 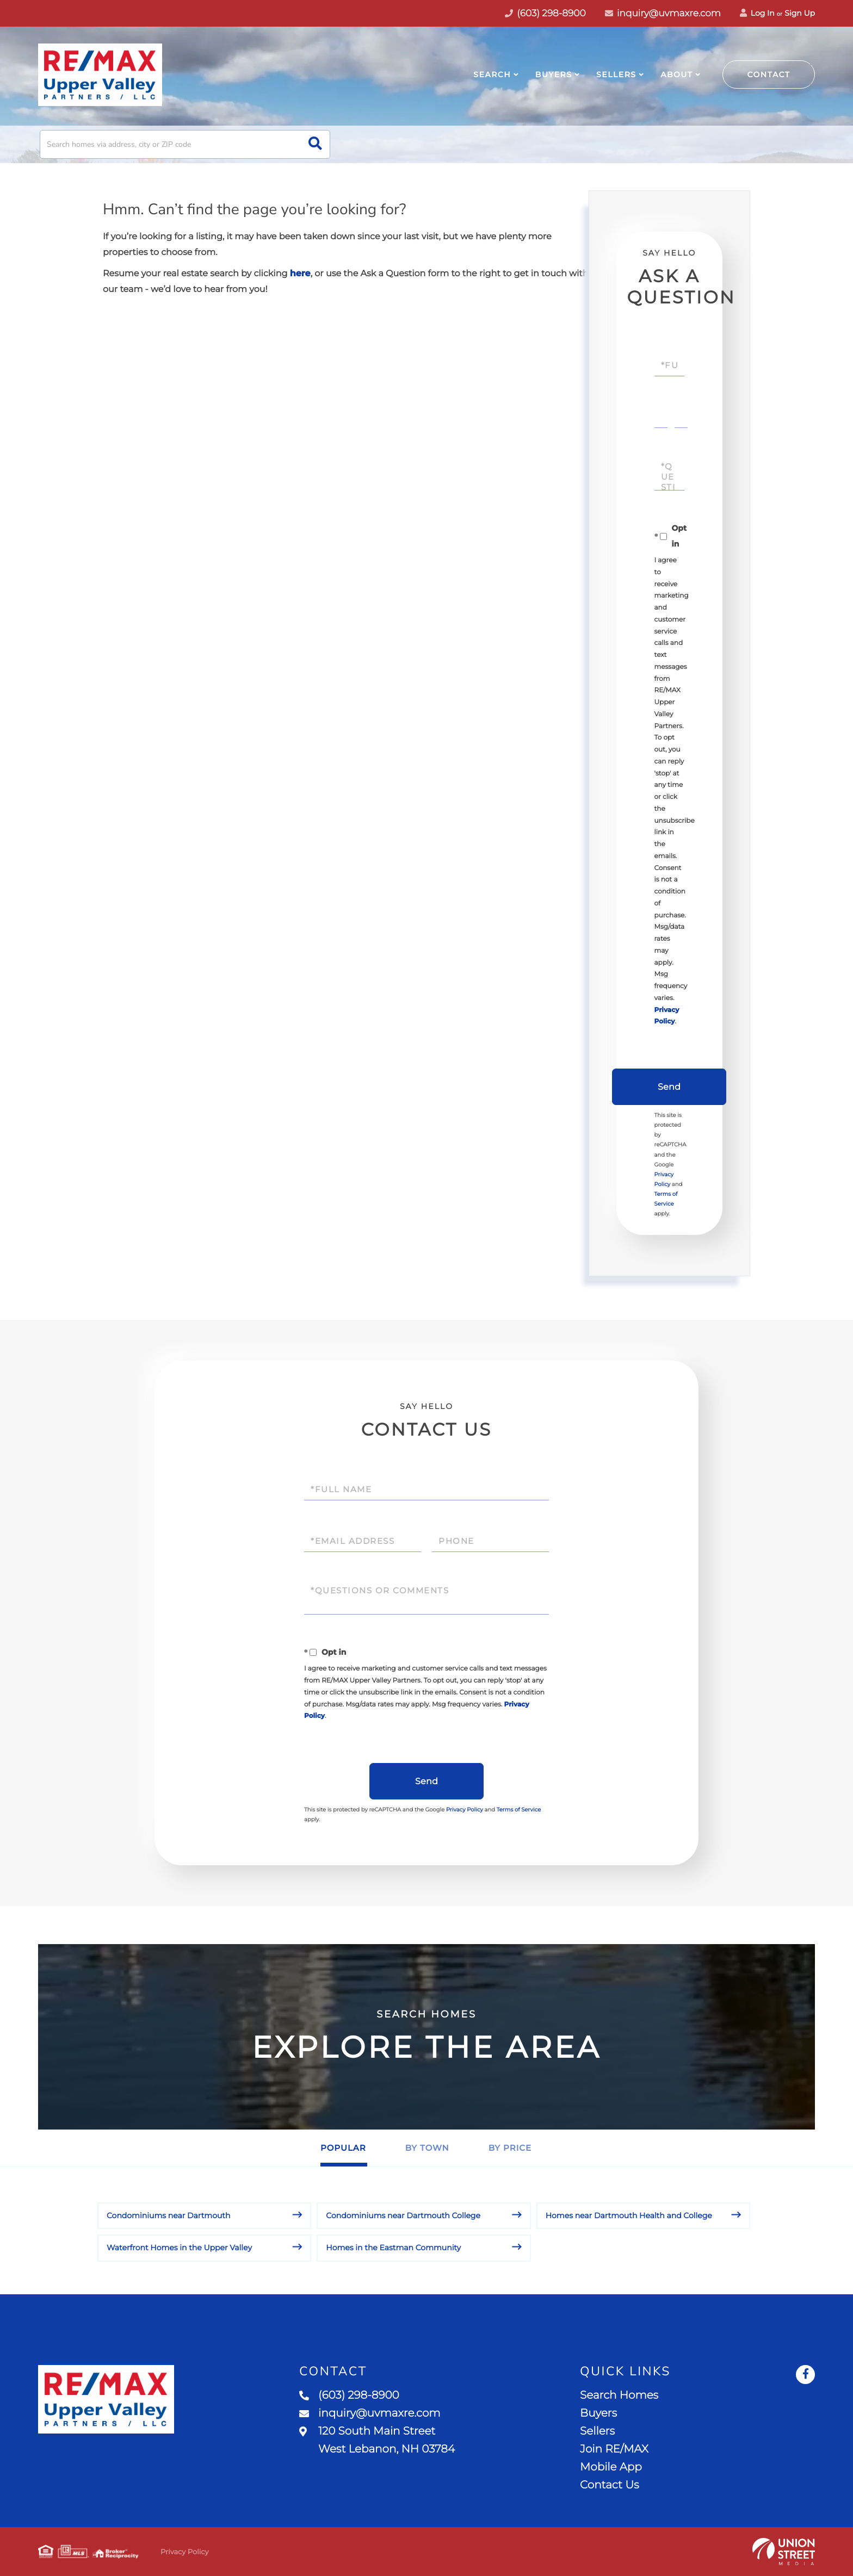 I want to click on Condominiums near Dartmouth College, so click(x=403, y=2215).